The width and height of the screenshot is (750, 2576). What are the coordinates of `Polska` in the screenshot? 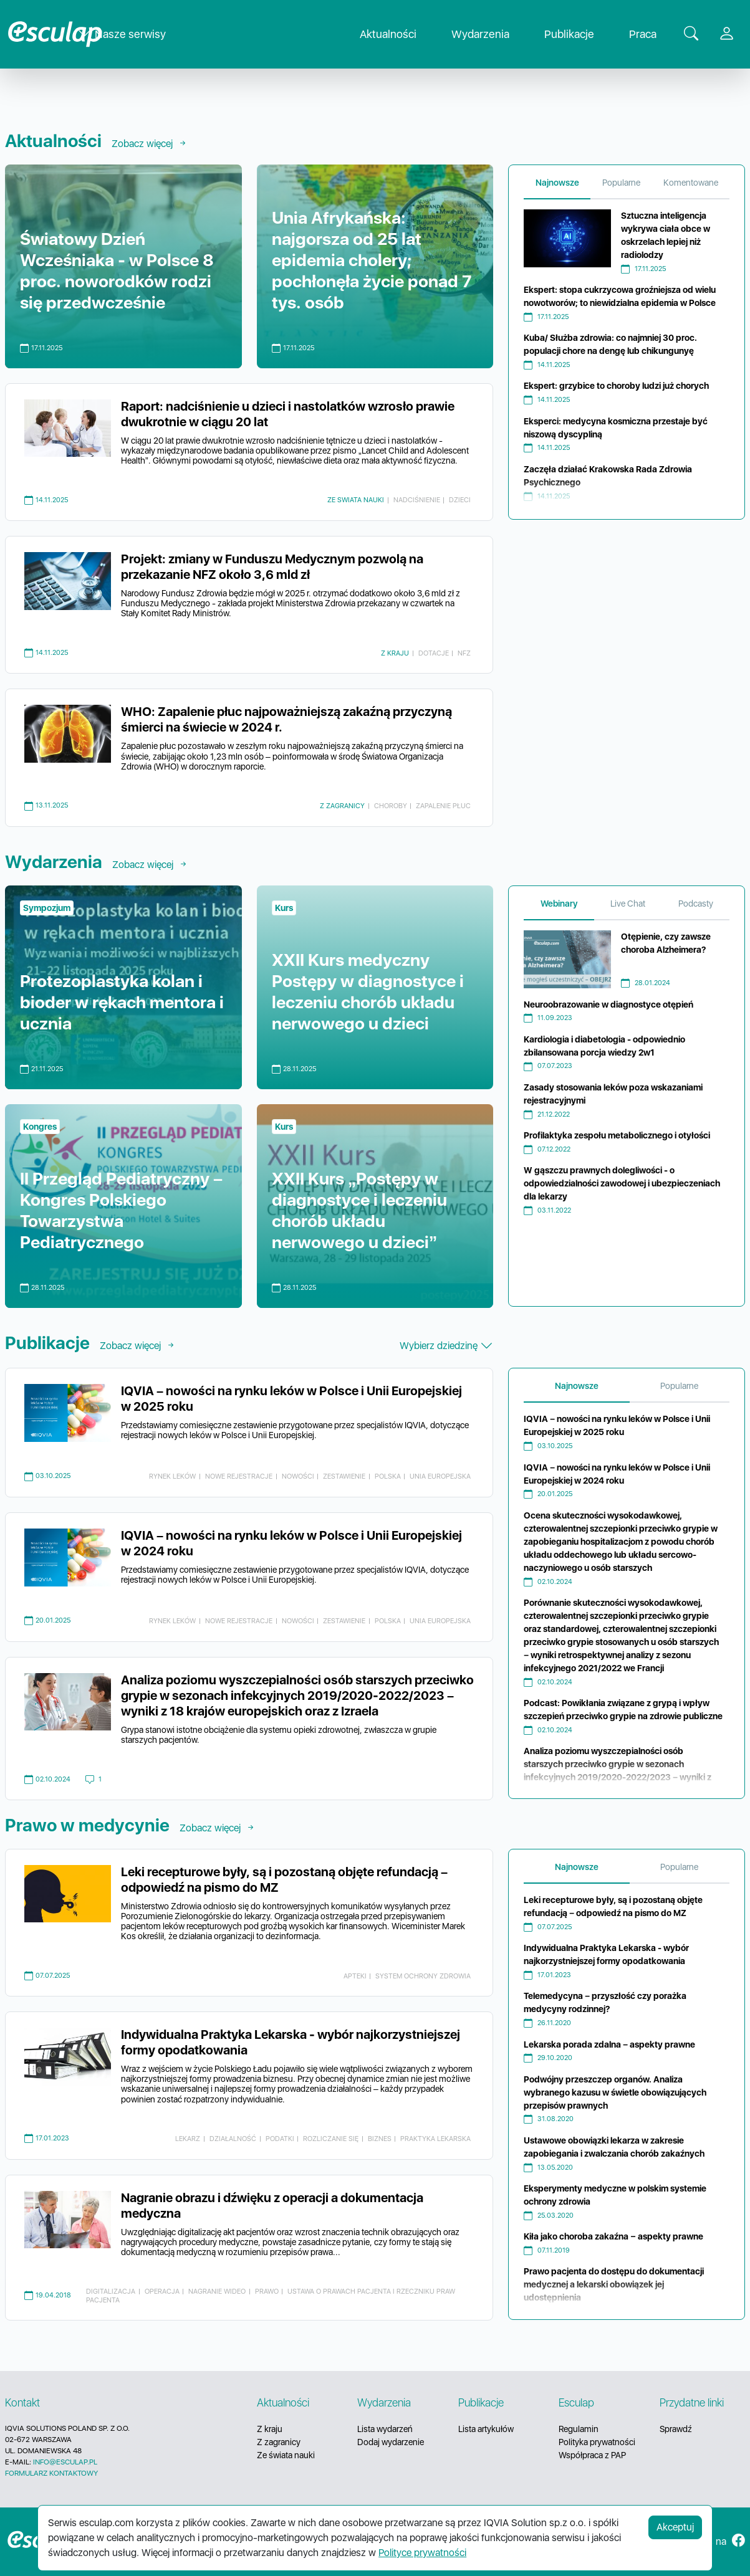 It's located at (388, 1476).